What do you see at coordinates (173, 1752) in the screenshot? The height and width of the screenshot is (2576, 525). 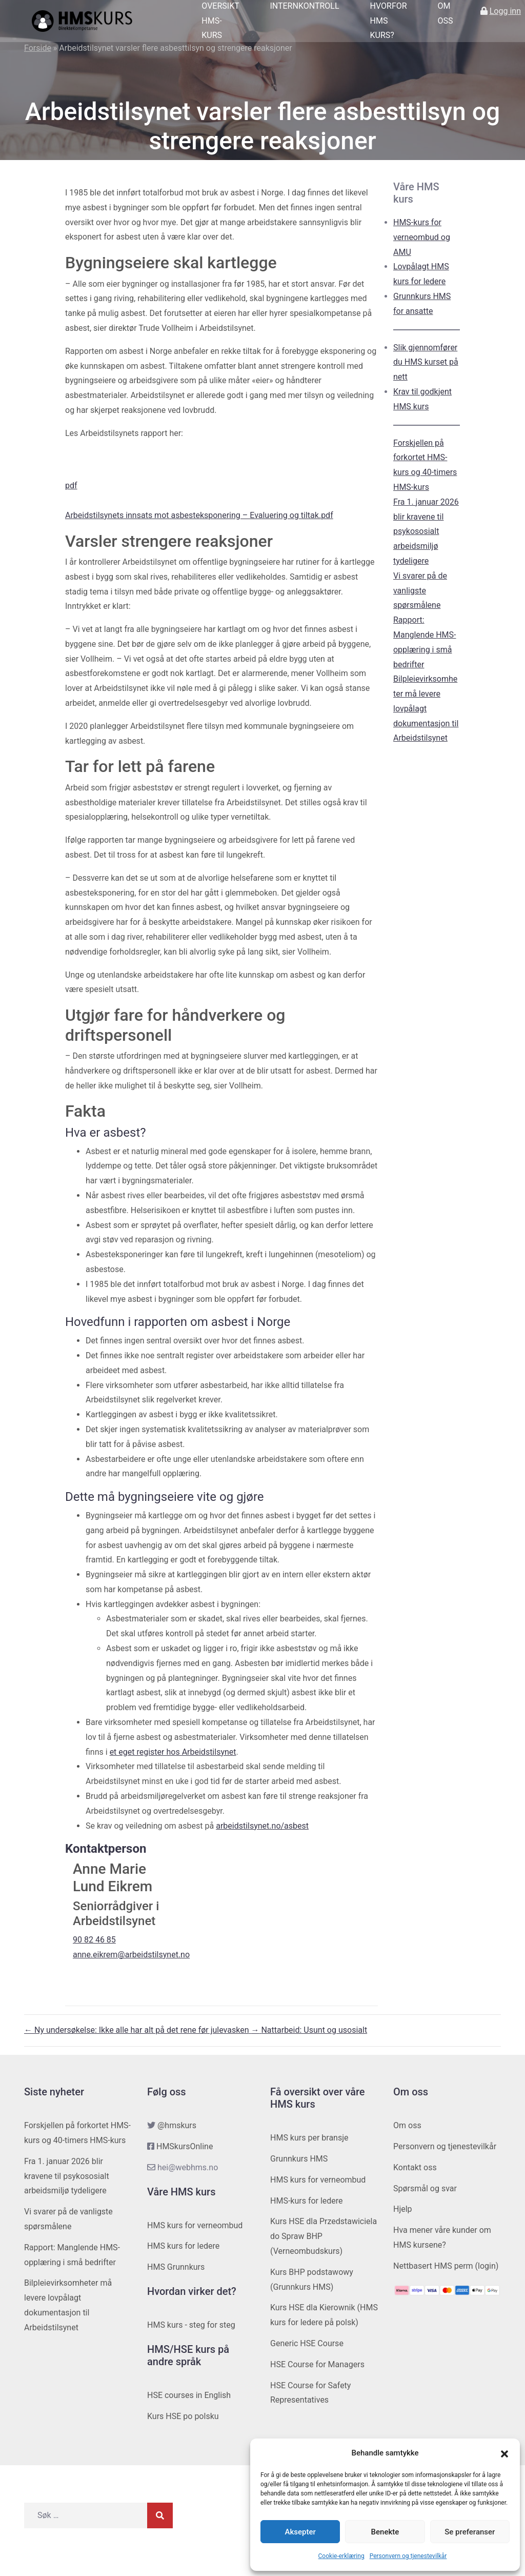 I see `et eget register hos Arbeidstilsynet` at bounding box center [173, 1752].